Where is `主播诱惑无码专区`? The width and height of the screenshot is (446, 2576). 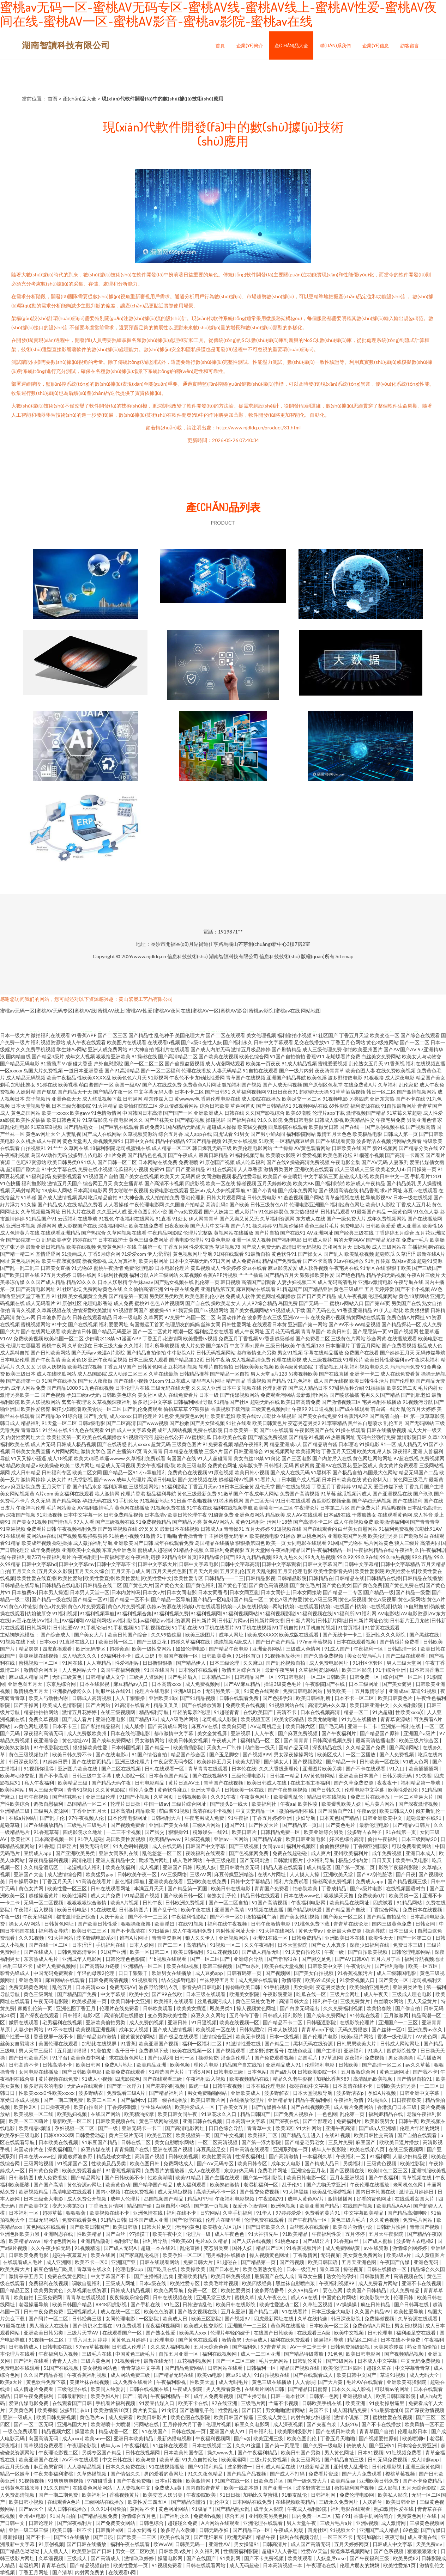 主播诱惑无码专区 is located at coordinates (228, 1536).